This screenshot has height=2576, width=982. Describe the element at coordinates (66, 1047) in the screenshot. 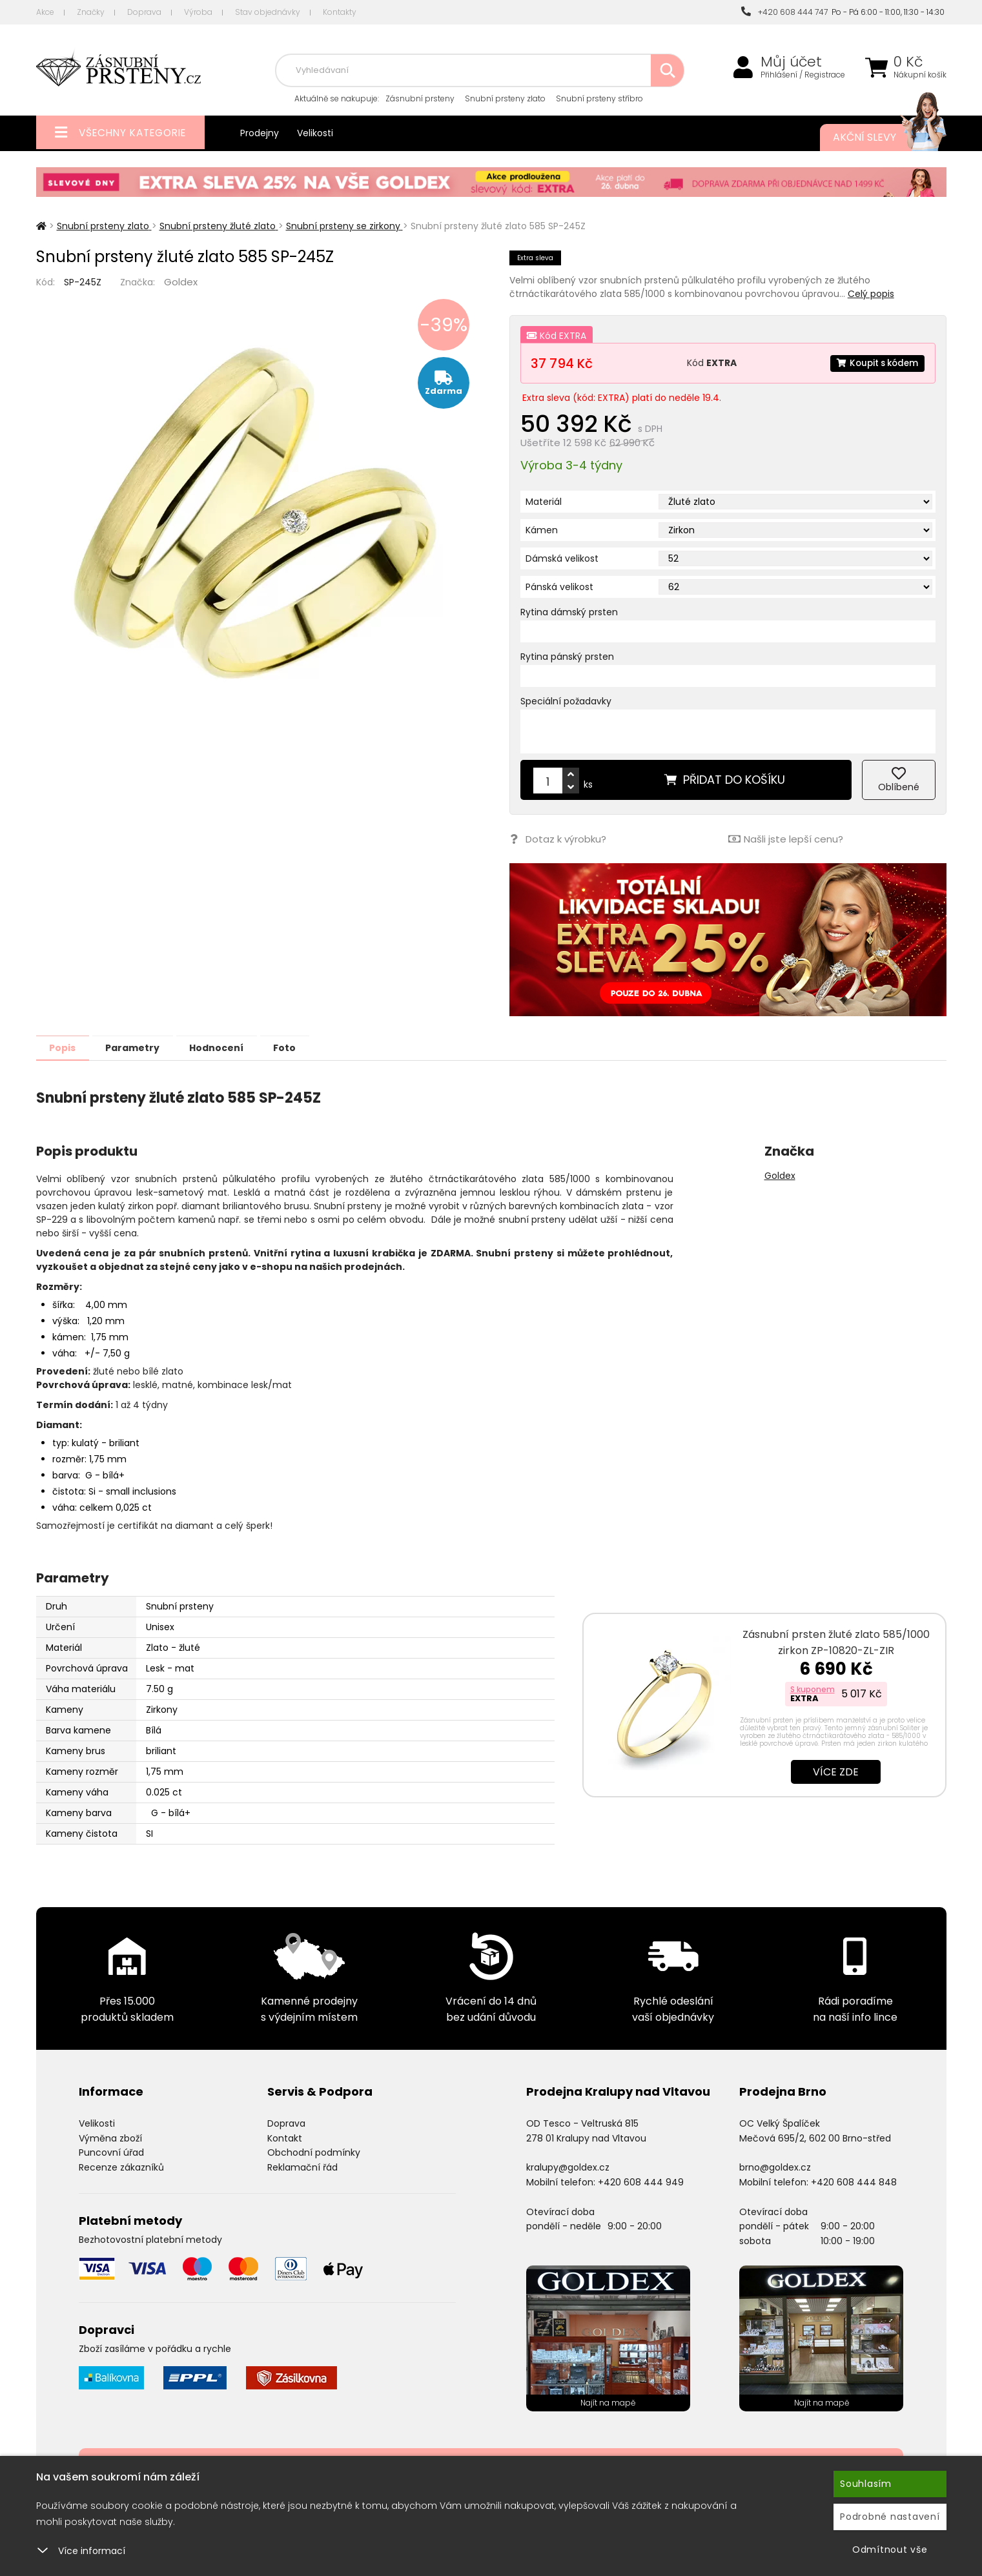

I see `Popis` at that location.